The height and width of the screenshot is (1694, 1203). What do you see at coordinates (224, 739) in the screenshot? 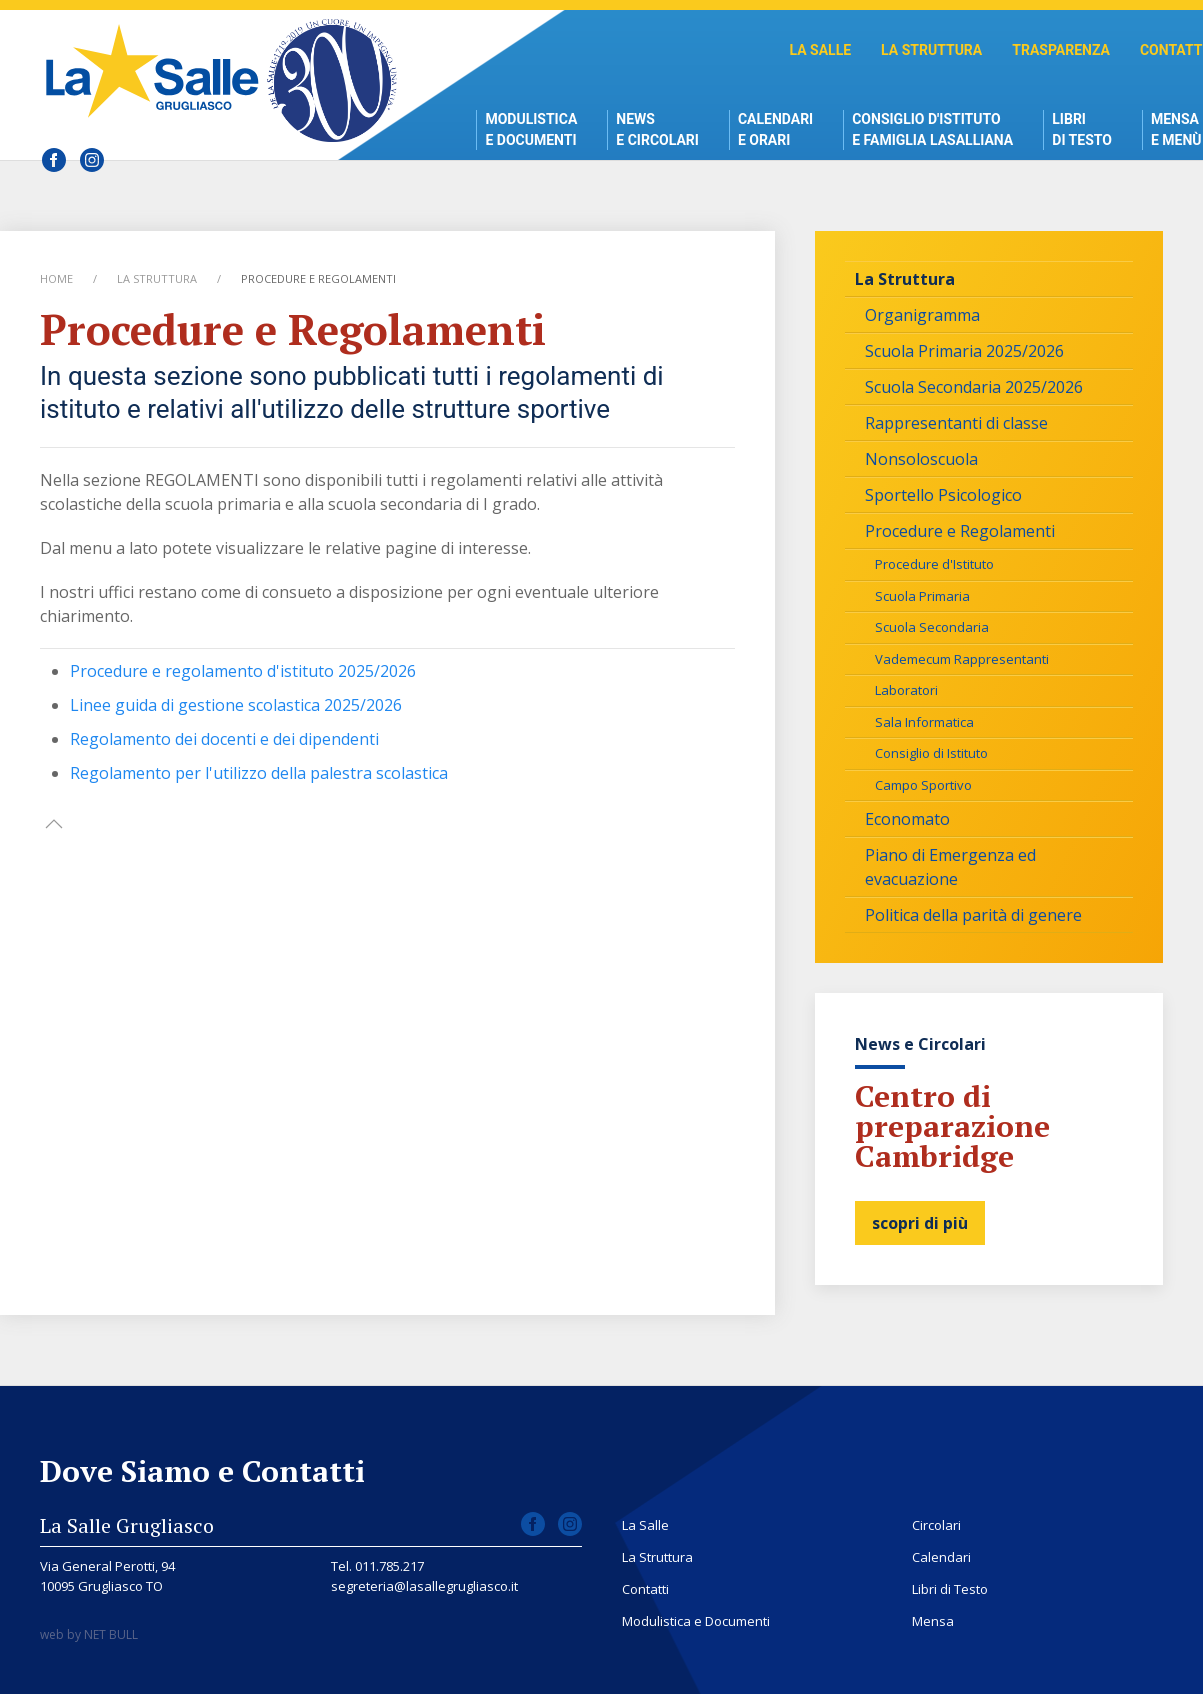
I see `Regolamento dei docenti e dei dipendenti` at bounding box center [224, 739].